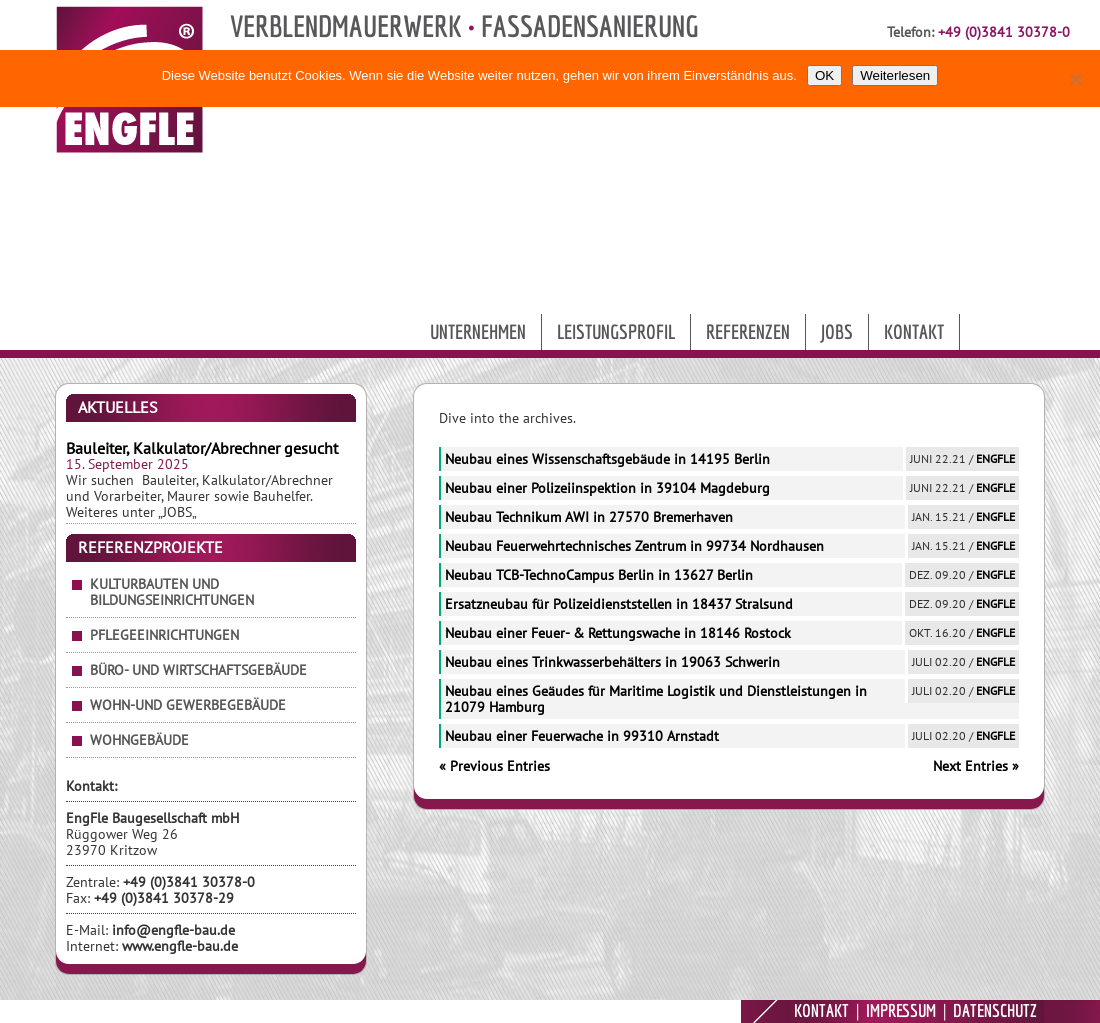 This screenshot has width=1100, height=1023. I want to click on OK, so click(824, 75).